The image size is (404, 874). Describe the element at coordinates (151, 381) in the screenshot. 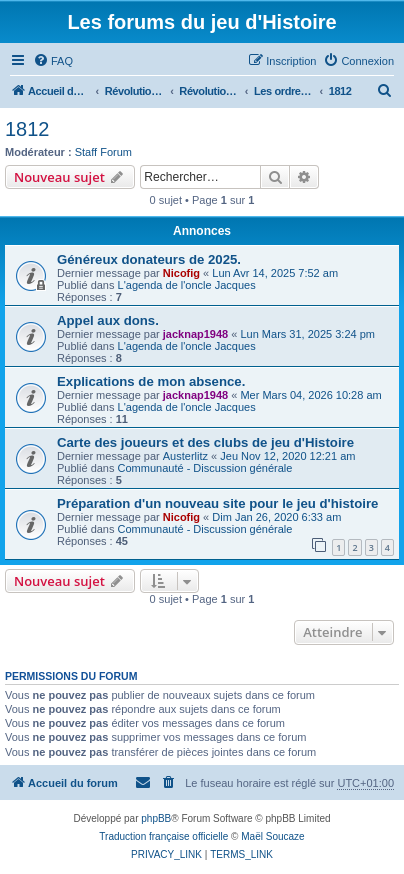

I see `Explications de mon absence.` at that location.